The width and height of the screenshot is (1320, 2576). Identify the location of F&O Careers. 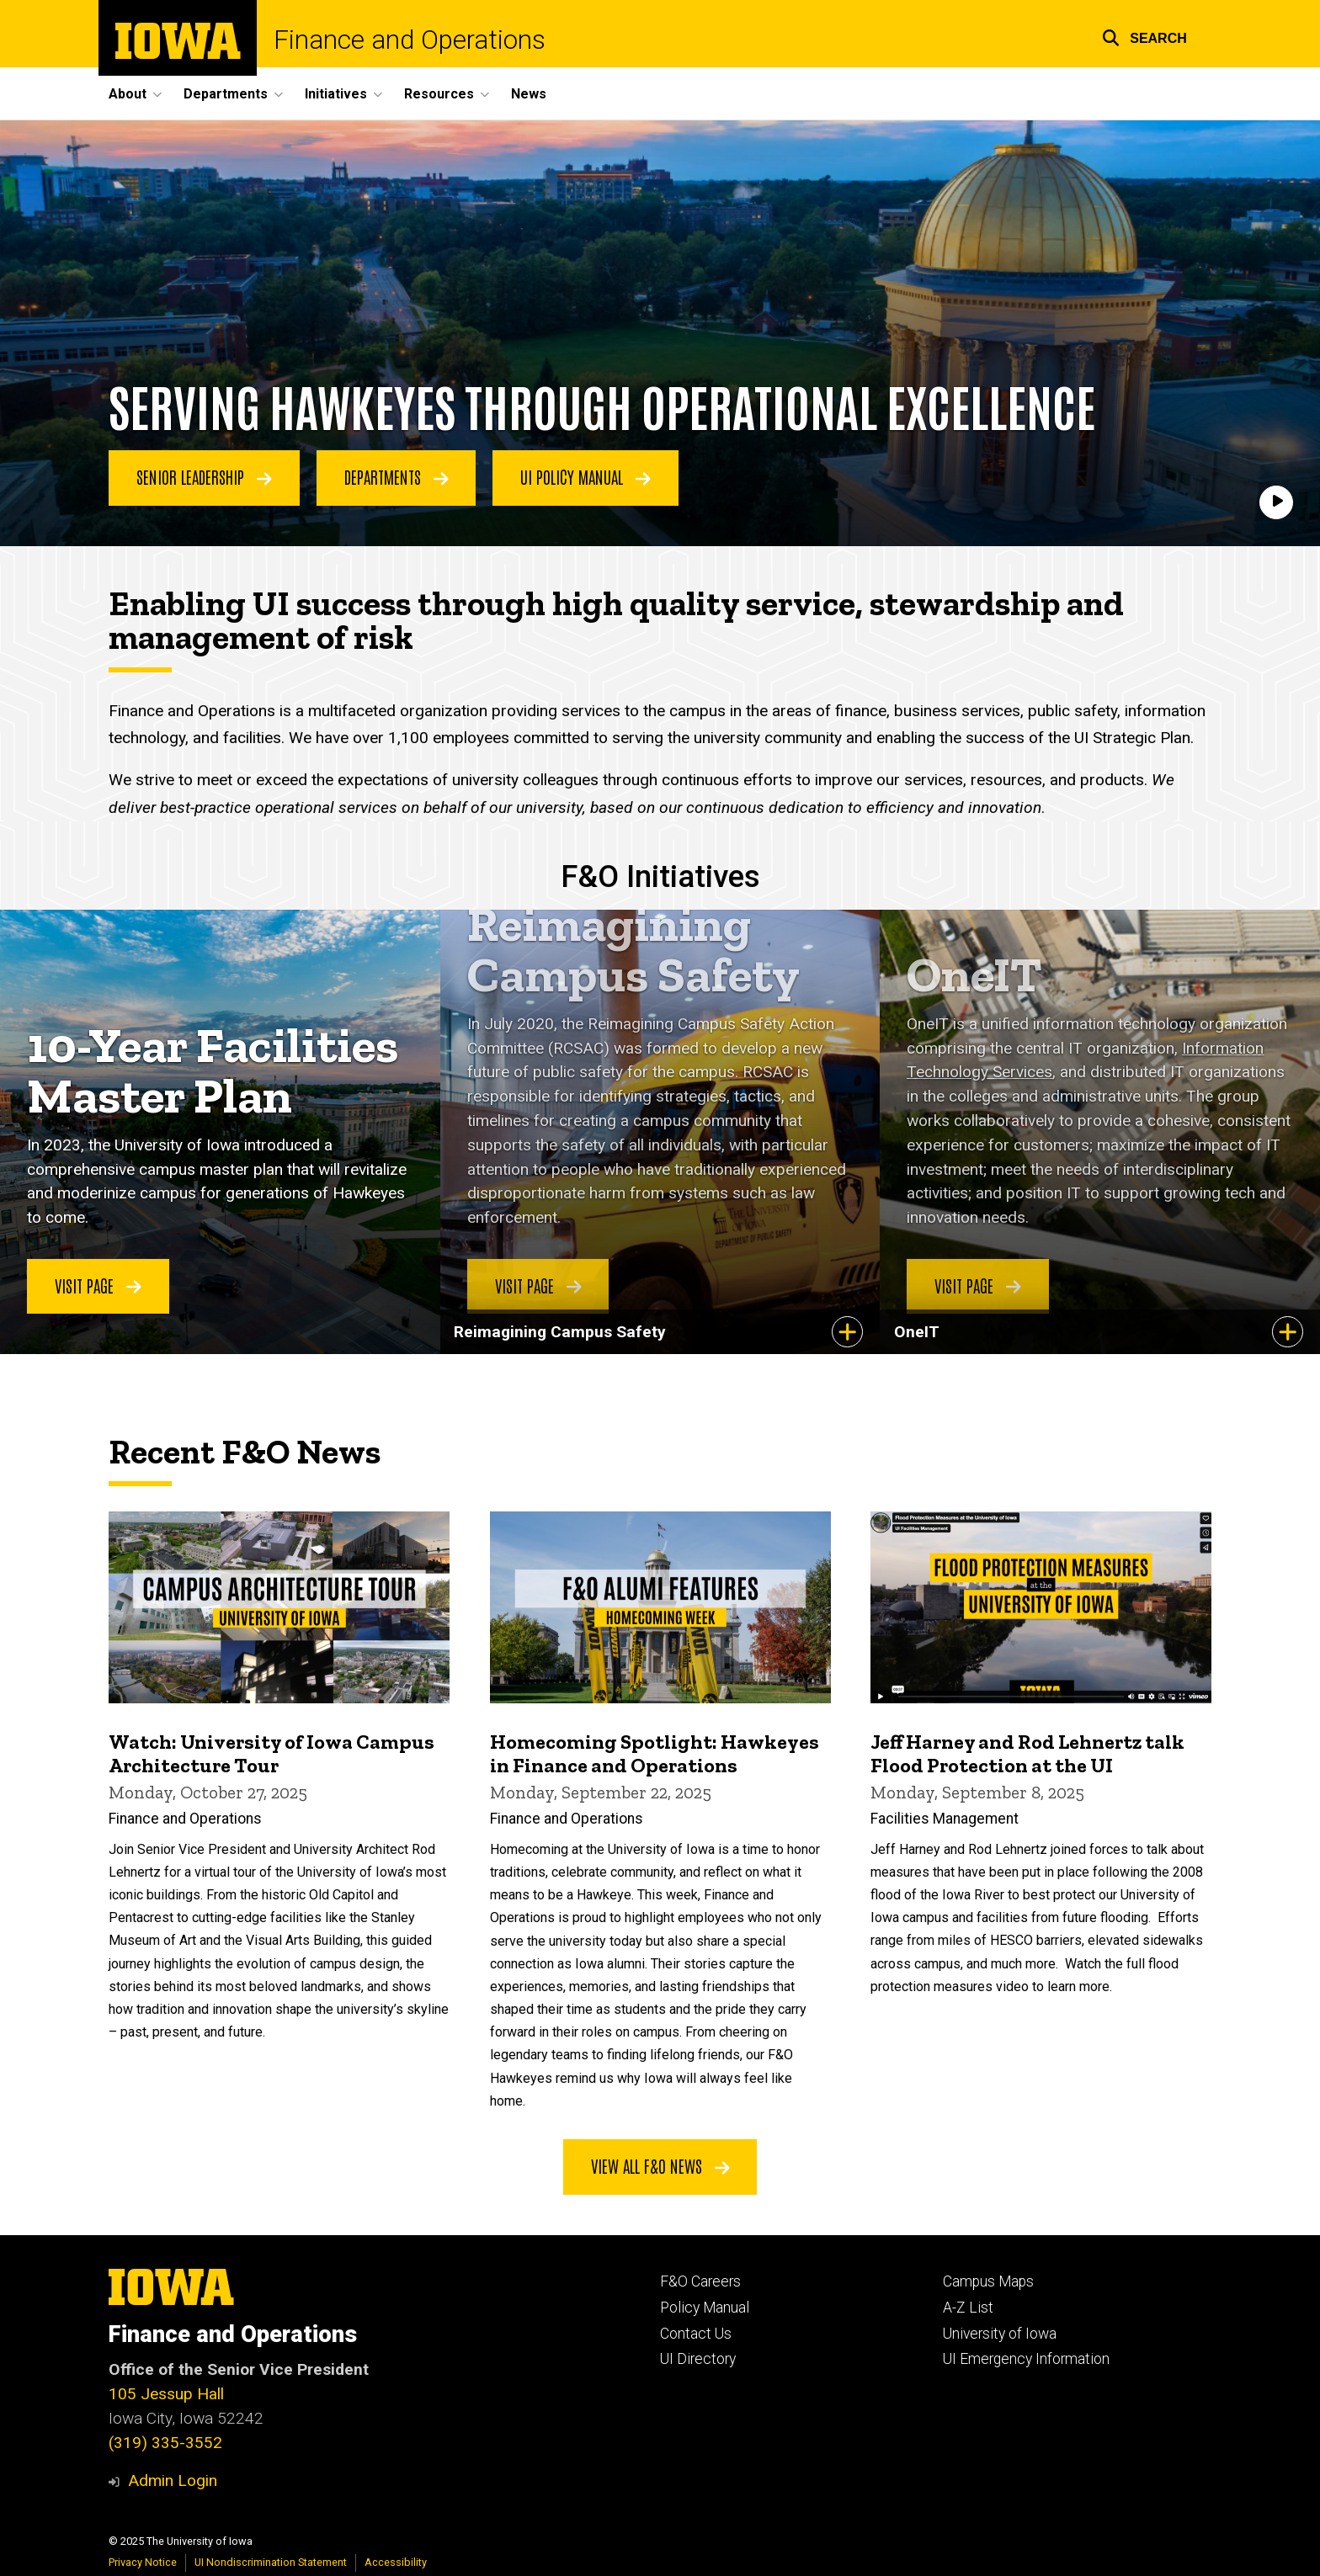
(700, 2281).